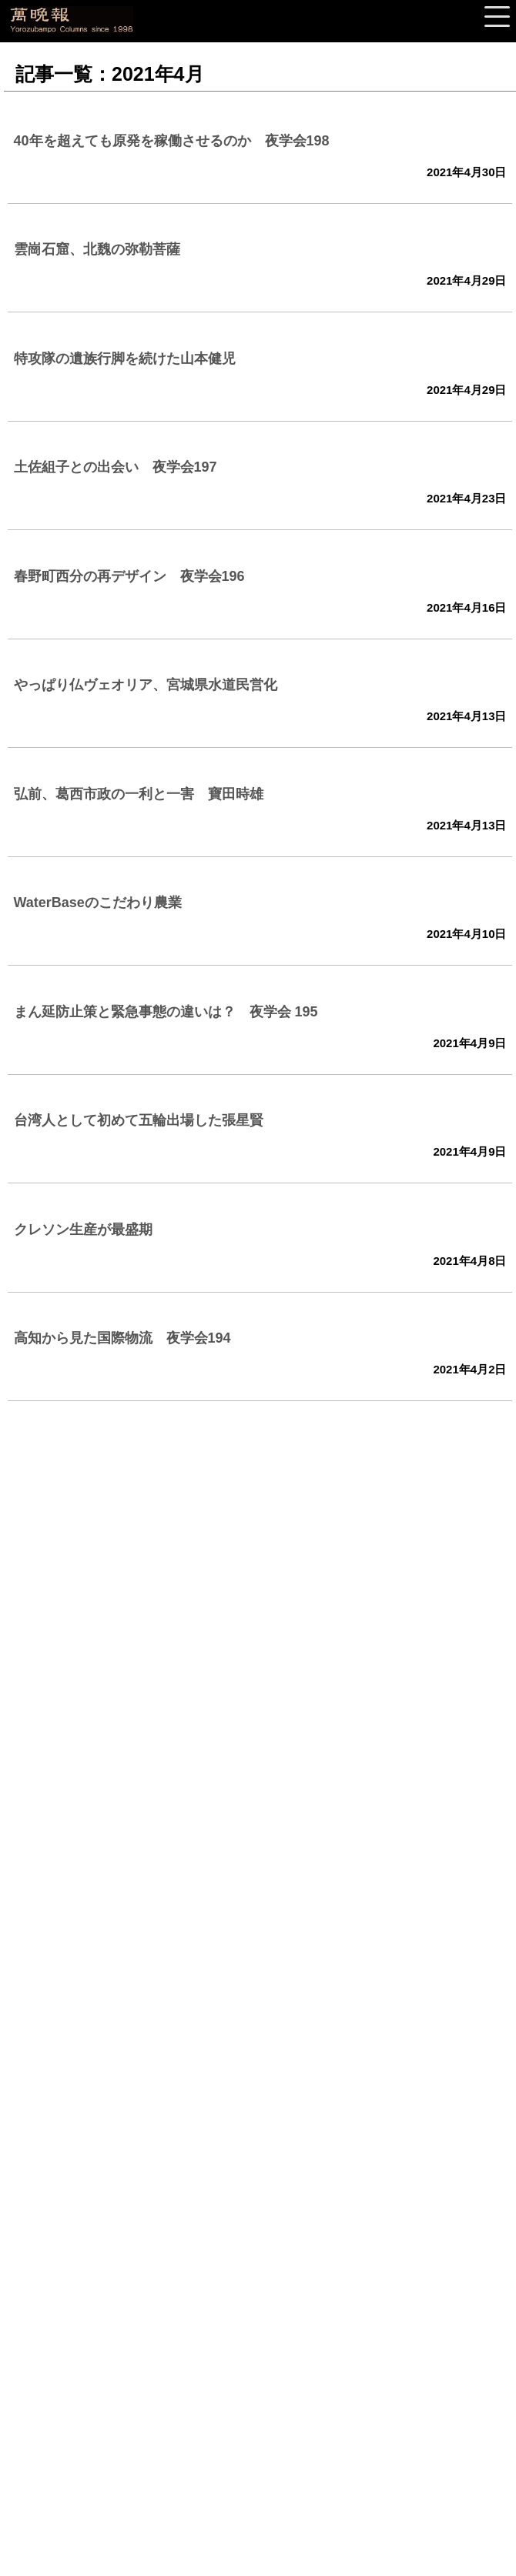  What do you see at coordinates (98, 902) in the screenshot?
I see `WaterBaseのこだわり農業` at bounding box center [98, 902].